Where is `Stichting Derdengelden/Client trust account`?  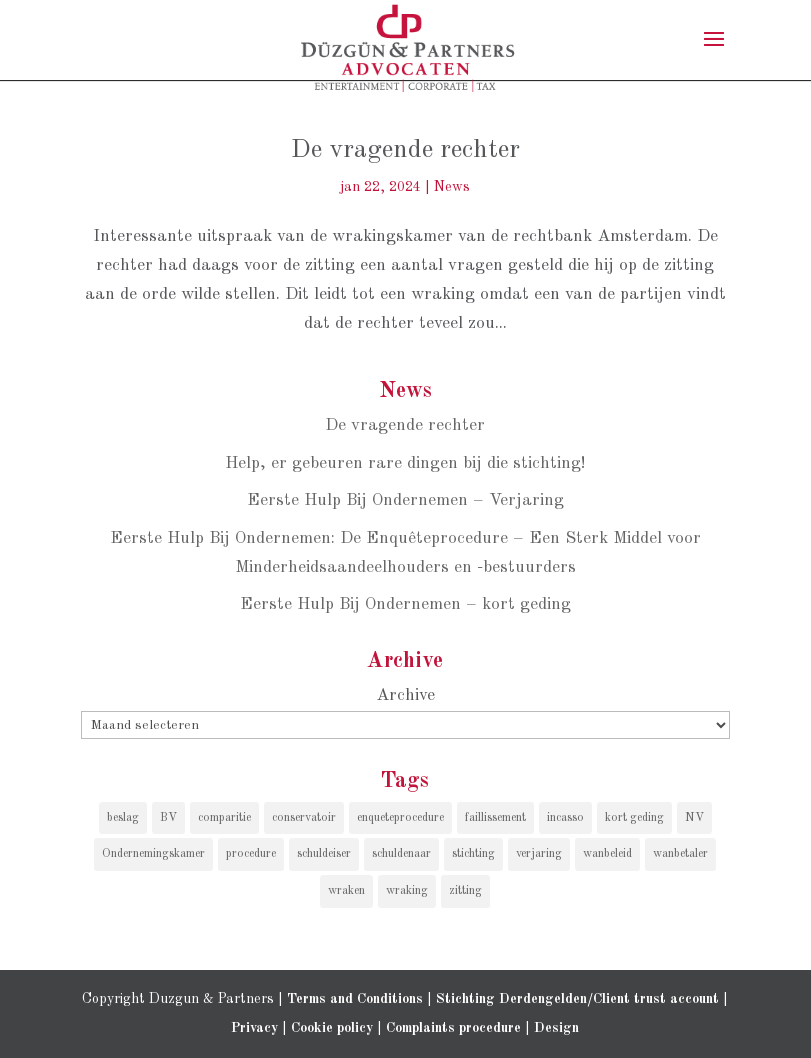
Stichting Derdengelden/Client trust account is located at coordinates (577, 999).